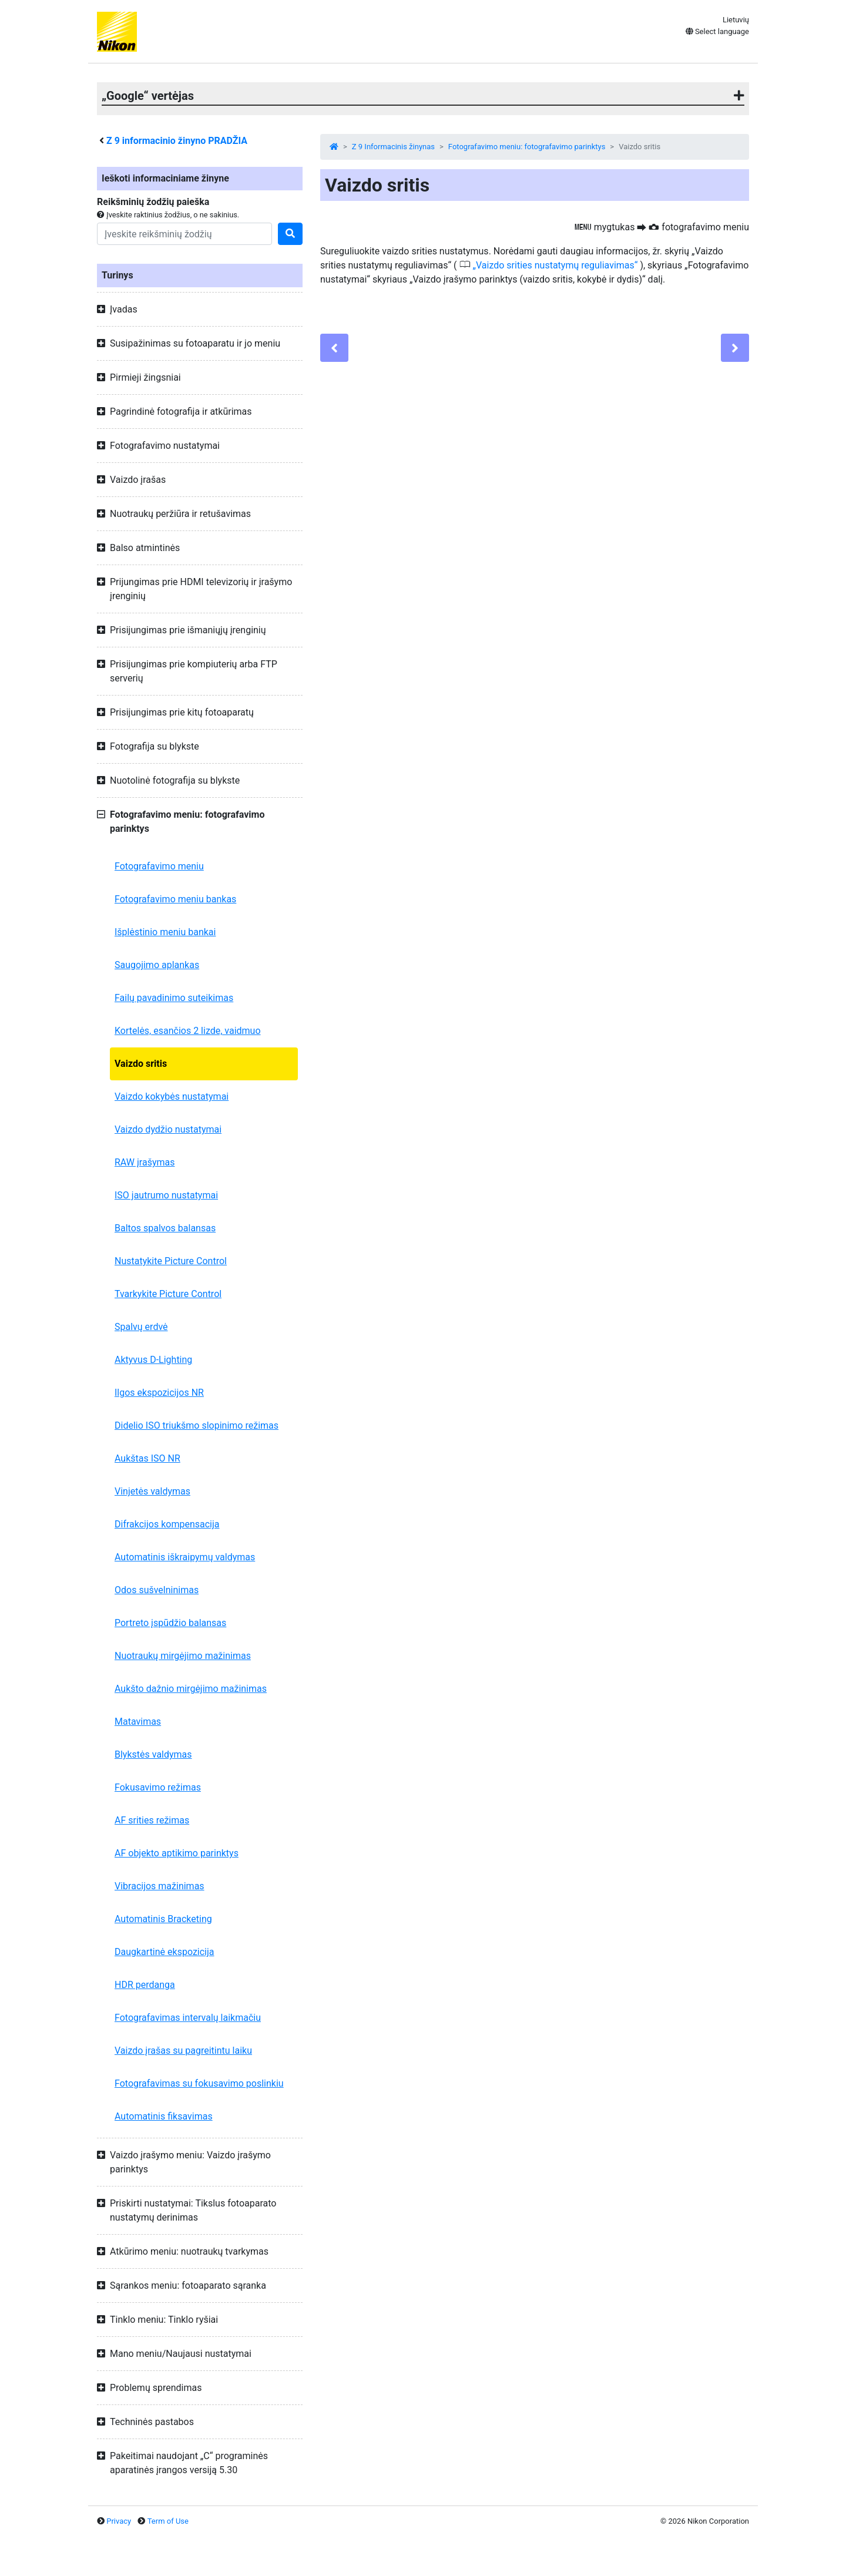 The height and width of the screenshot is (2576, 846). What do you see at coordinates (174, 997) in the screenshot?
I see `Failų pavadinimo suteikimas` at bounding box center [174, 997].